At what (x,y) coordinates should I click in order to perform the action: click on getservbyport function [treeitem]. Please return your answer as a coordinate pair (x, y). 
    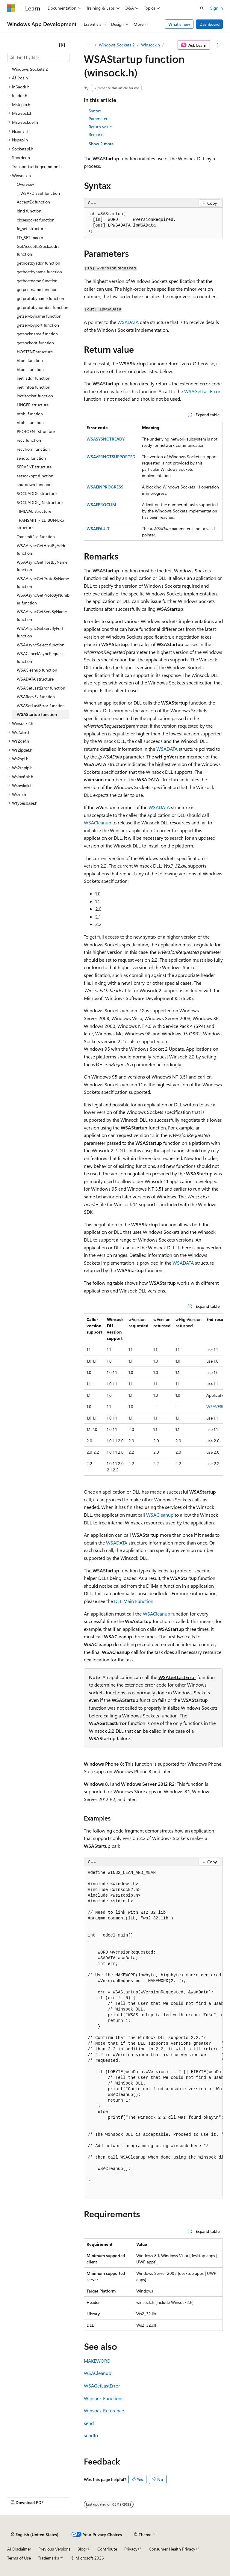
    Looking at the image, I should click on (38, 325).